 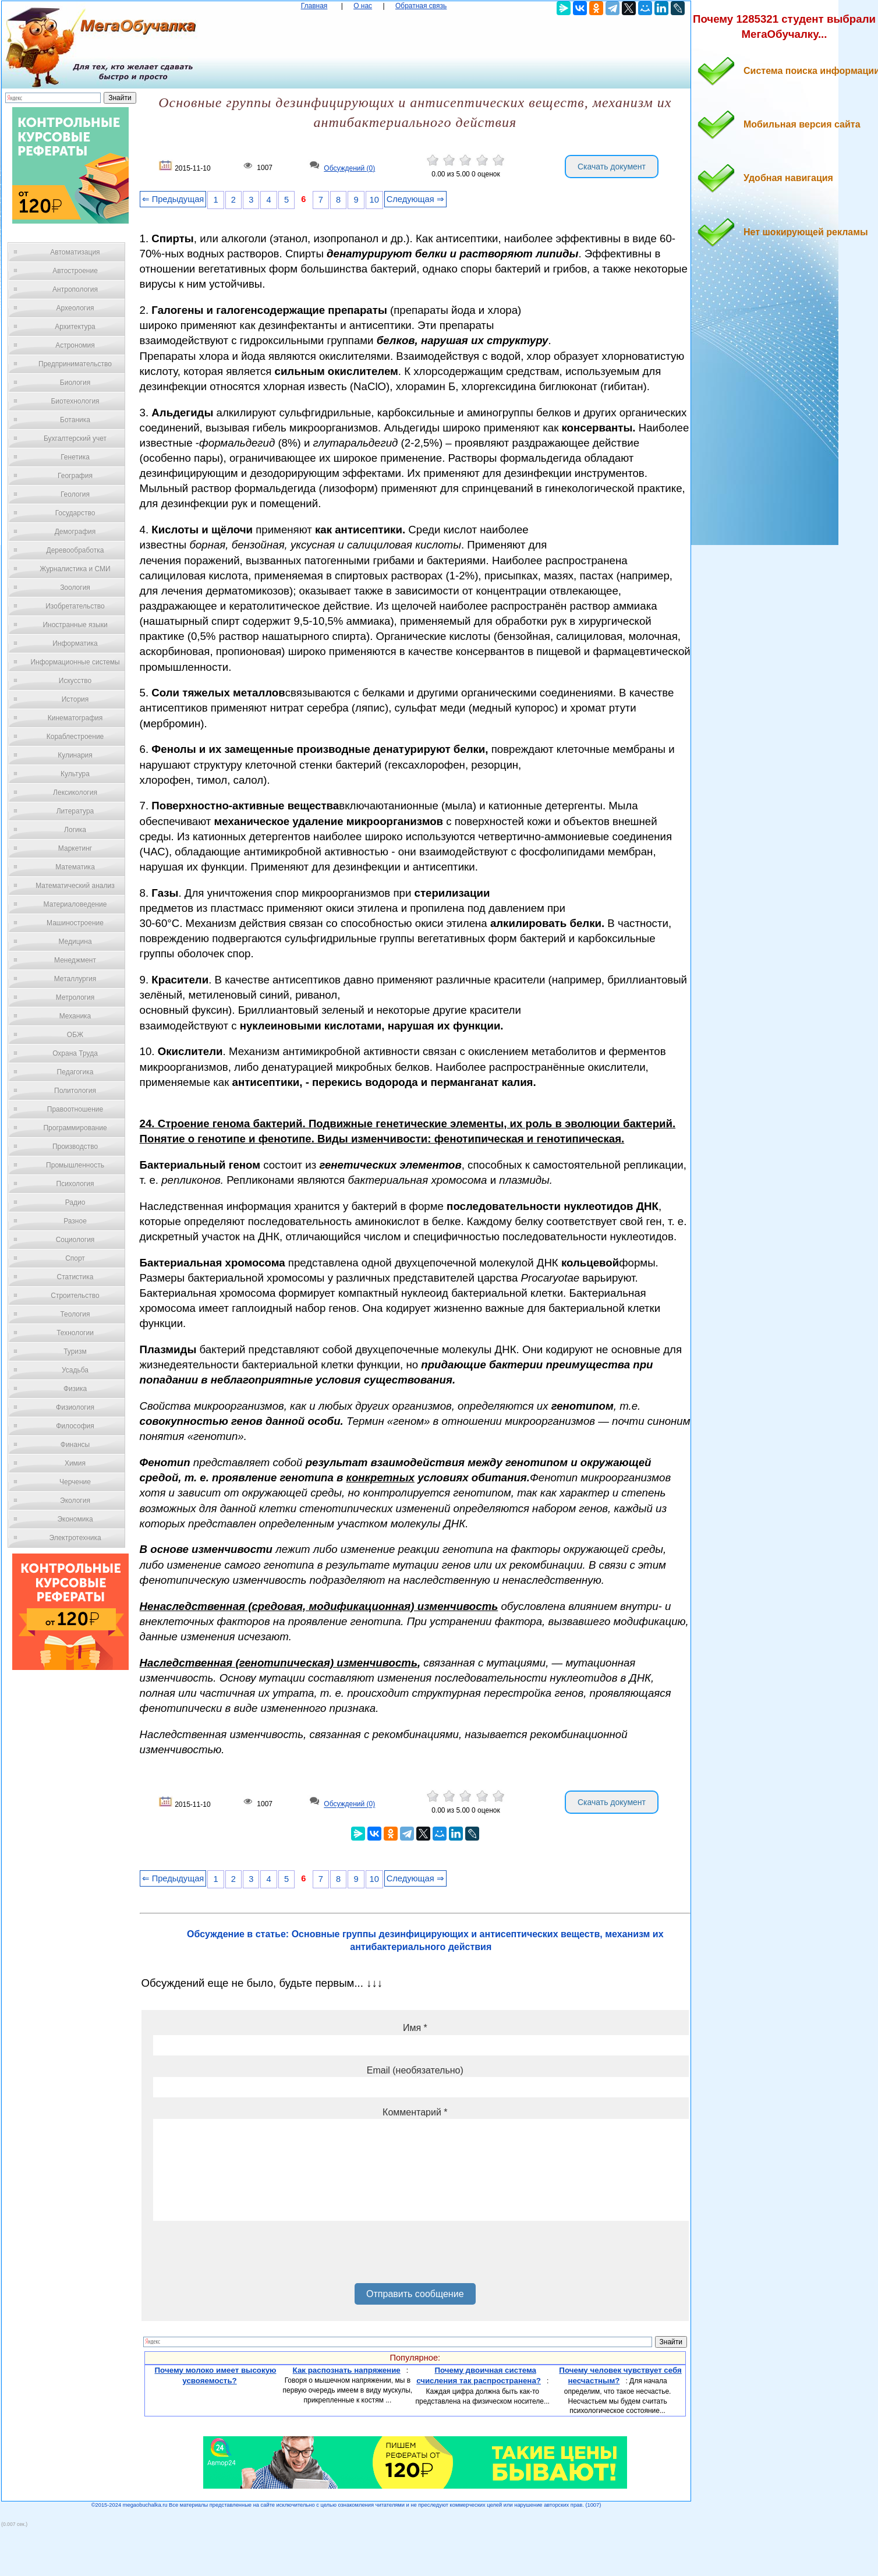 What do you see at coordinates (75, 289) in the screenshot?
I see `Антропология` at bounding box center [75, 289].